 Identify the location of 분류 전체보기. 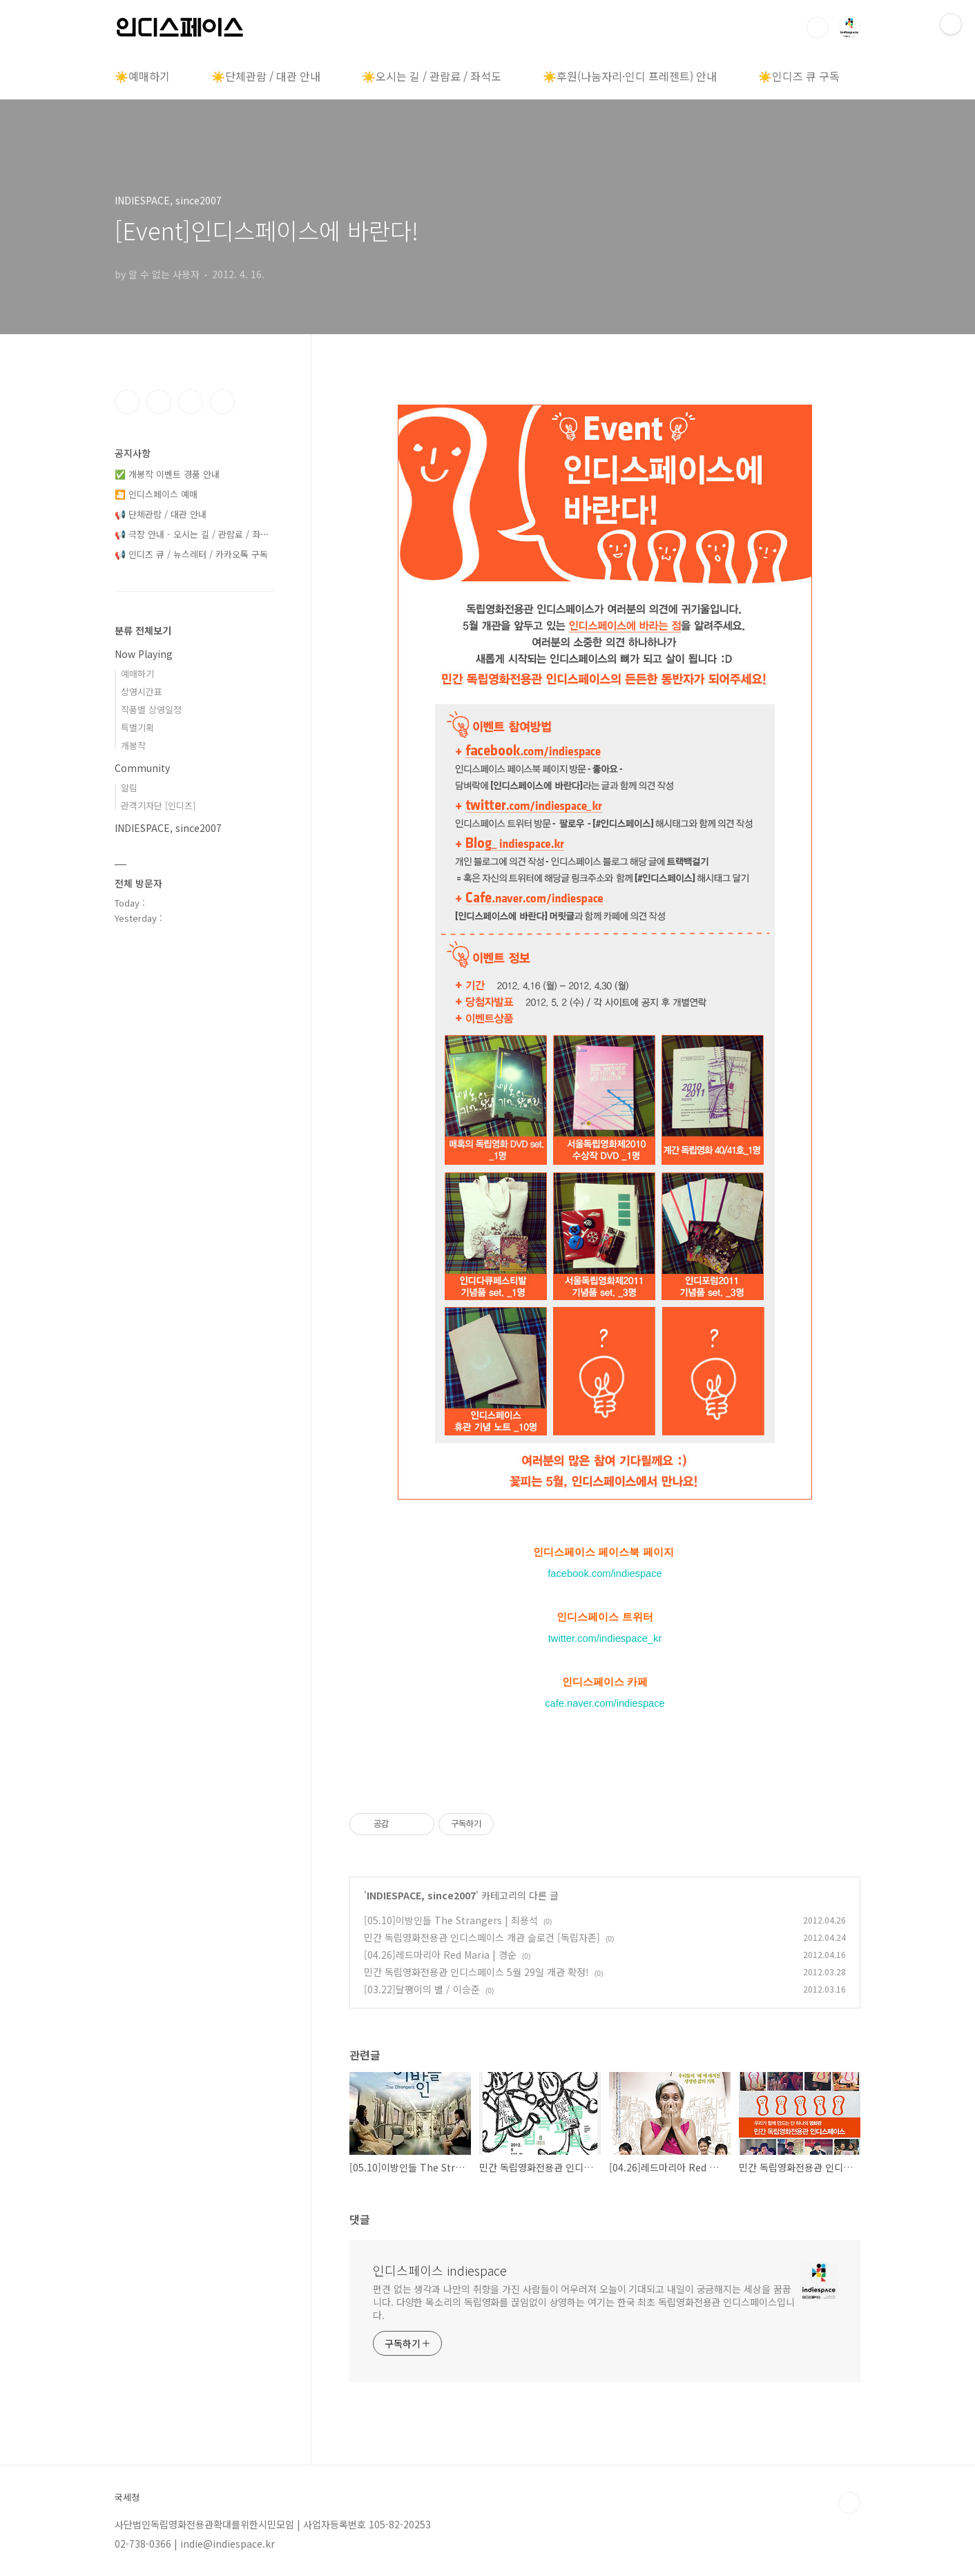
(143, 630).